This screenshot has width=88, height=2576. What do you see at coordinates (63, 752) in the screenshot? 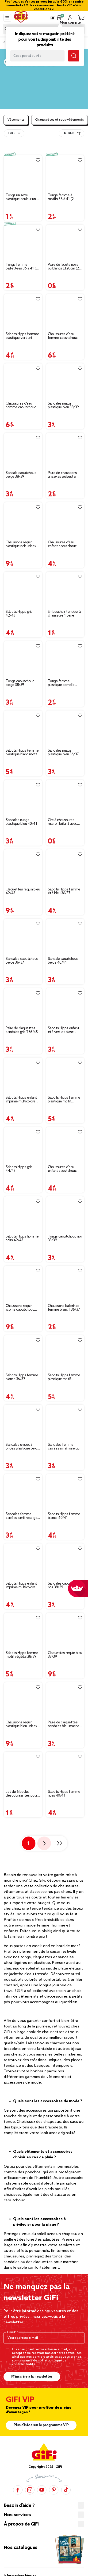
I see `Sandales nuage plastique bleu 36/37 [Afficher les détails du produit : Sandales nuage plastique bleu 36/37]` at bounding box center [63, 752].